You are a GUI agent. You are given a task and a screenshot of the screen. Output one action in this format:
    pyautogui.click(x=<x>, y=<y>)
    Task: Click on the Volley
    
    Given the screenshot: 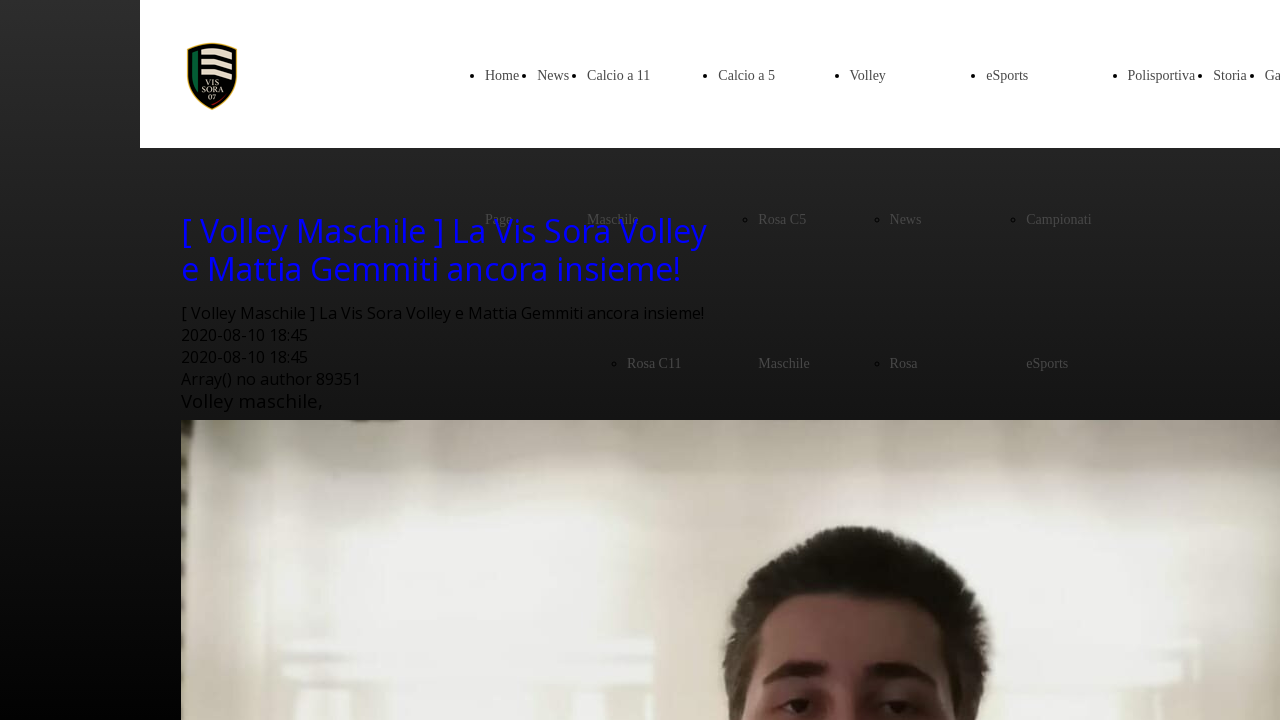 What is the action you would take?
    pyautogui.click(x=868, y=75)
    